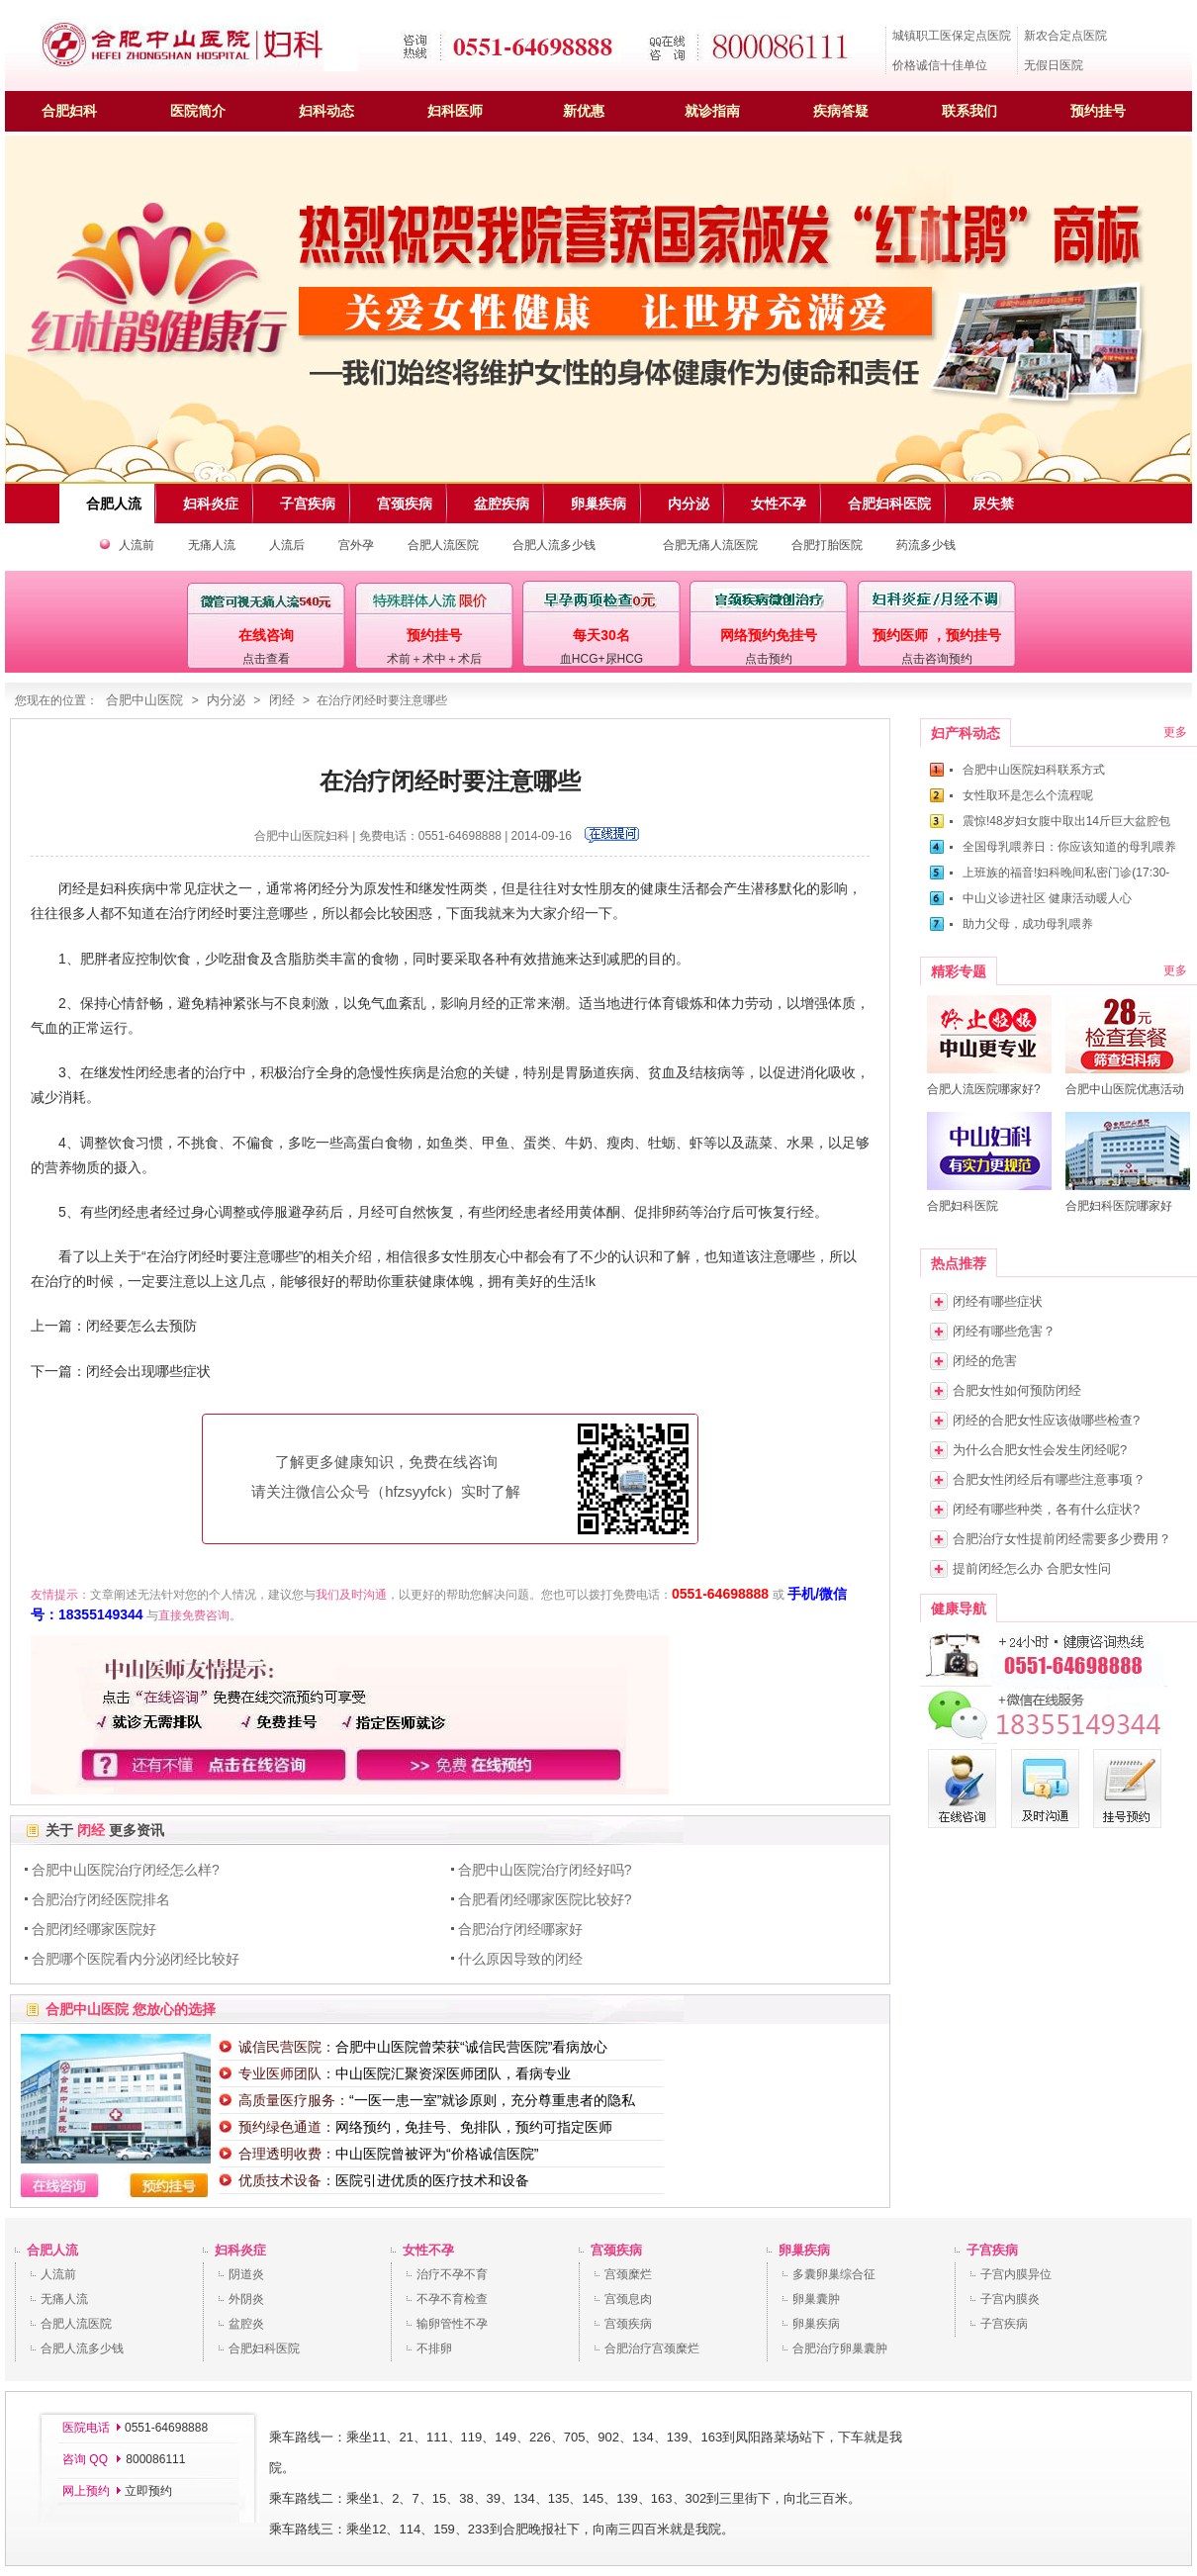 The image size is (1197, 2576). I want to click on 子宫疾病, so click(992, 2250).